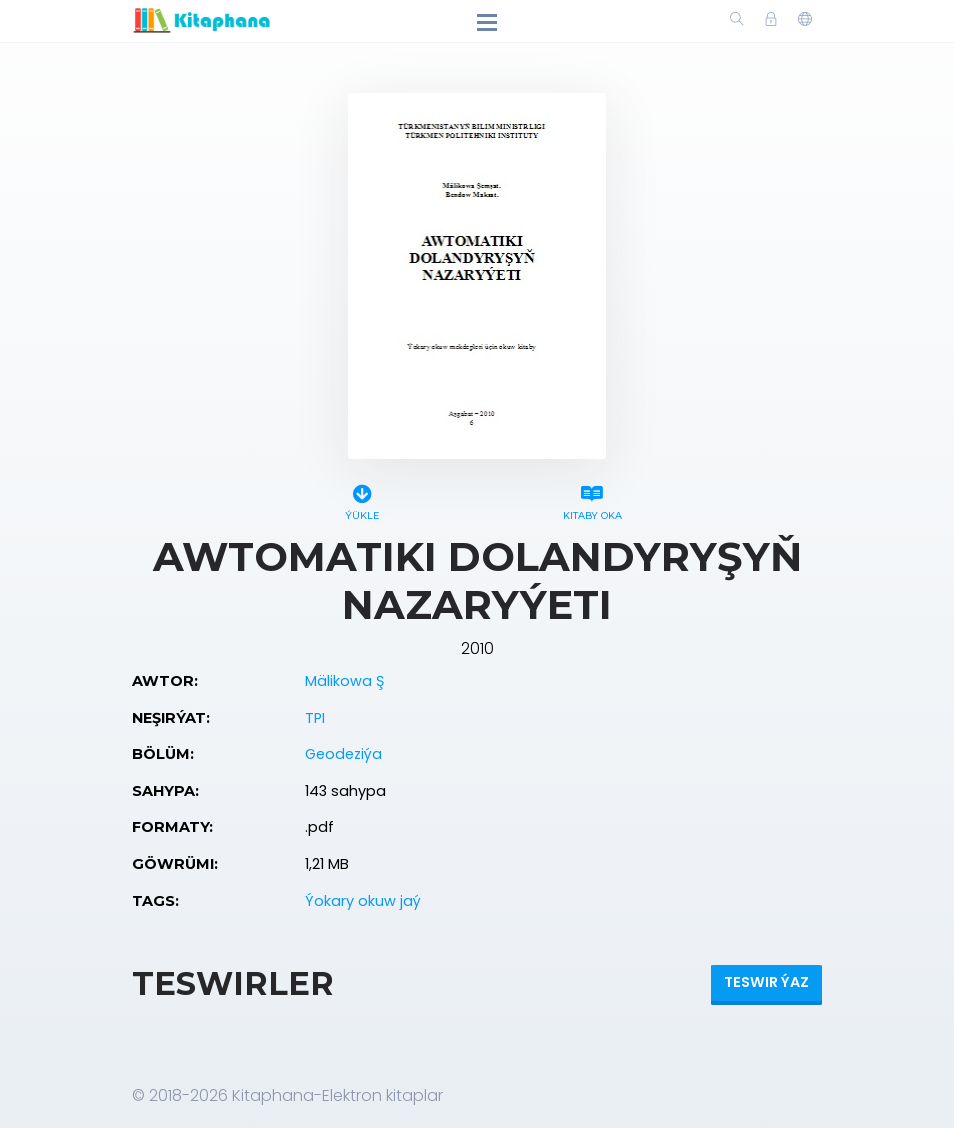 This screenshot has width=954, height=1128. Describe the element at coordinates (315, 718) in the screenshot. I see `TPI` at that location.